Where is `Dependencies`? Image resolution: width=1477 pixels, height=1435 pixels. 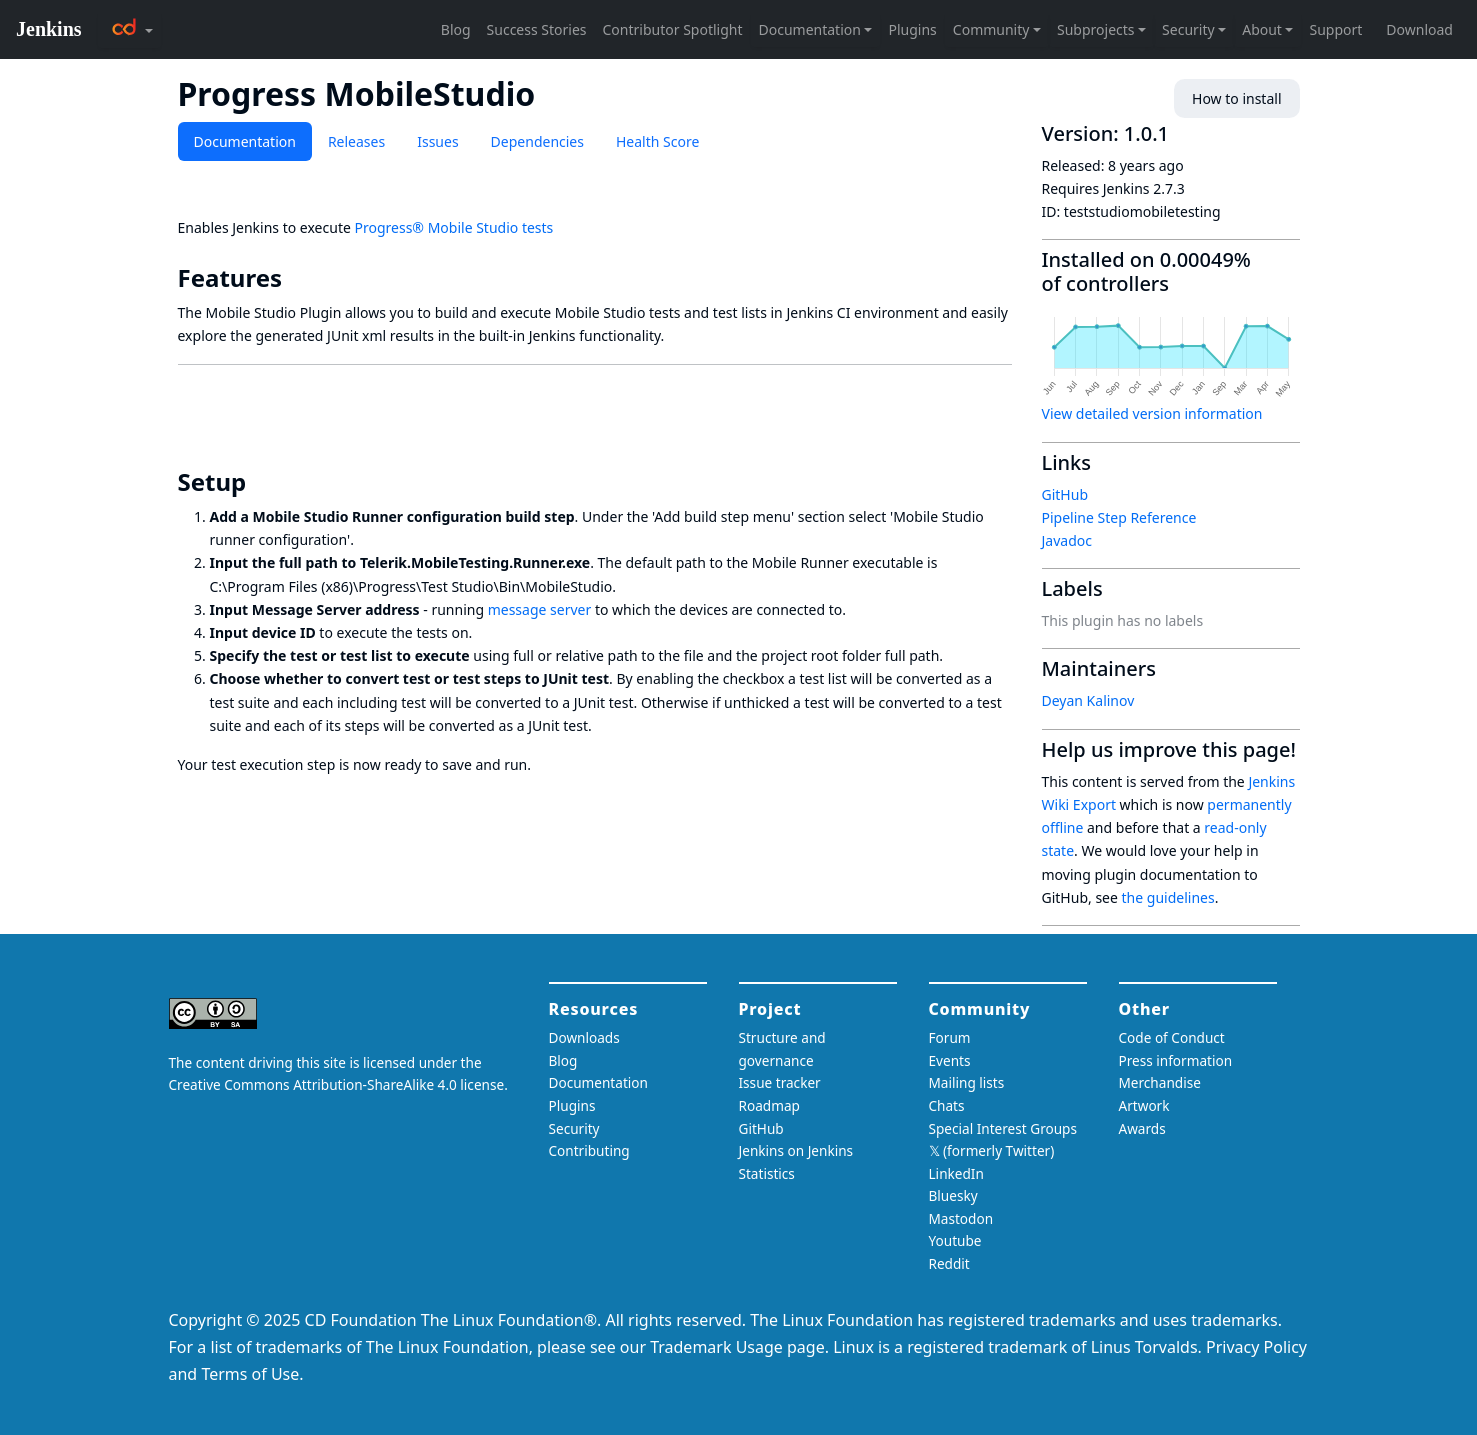 Dependencies is located at coordinates (537, 141).